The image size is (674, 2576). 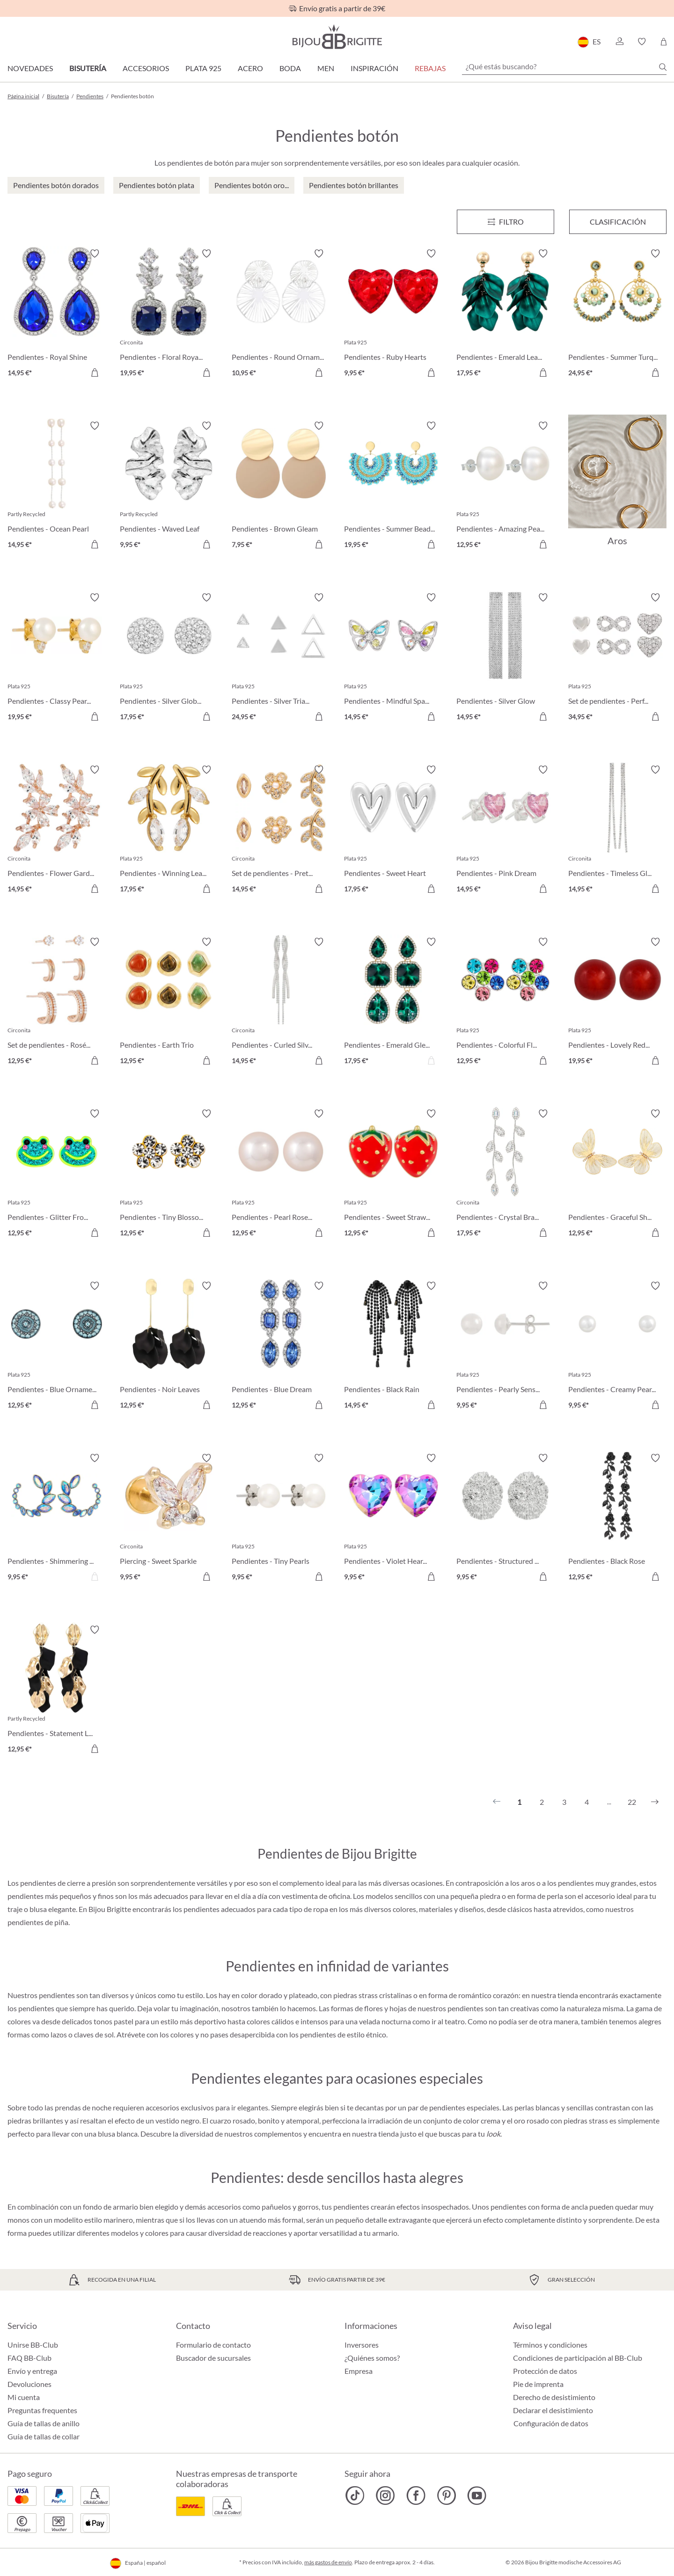 I want to click on [Pendientes - Pearly Sensation 9,95 €], so click(x=505, y=1347).